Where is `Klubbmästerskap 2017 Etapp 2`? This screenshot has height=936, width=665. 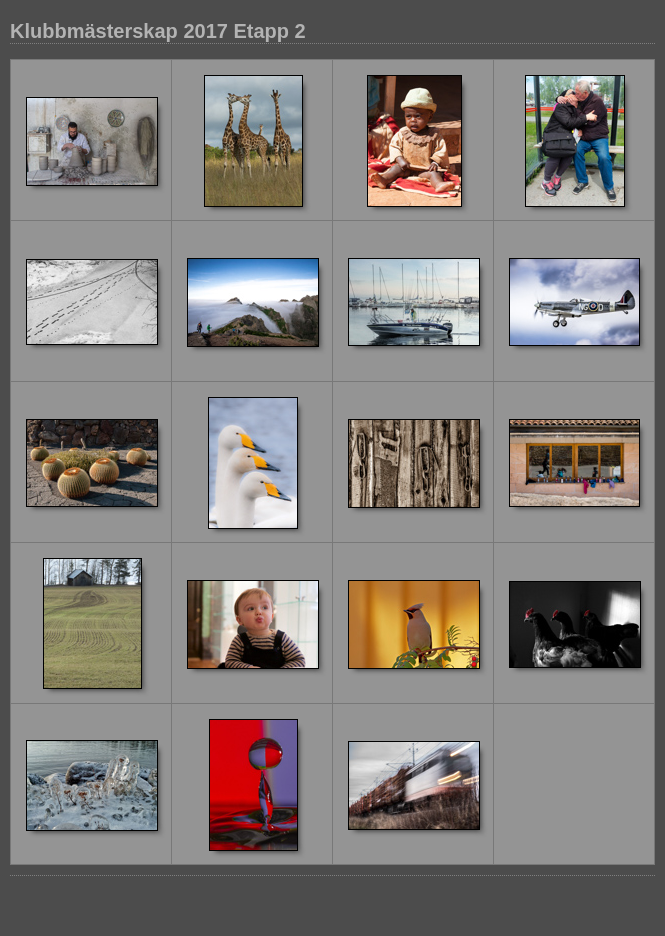
Klubbmästerskap 2017 Etapp 2 is located at coordinates (158, 31).